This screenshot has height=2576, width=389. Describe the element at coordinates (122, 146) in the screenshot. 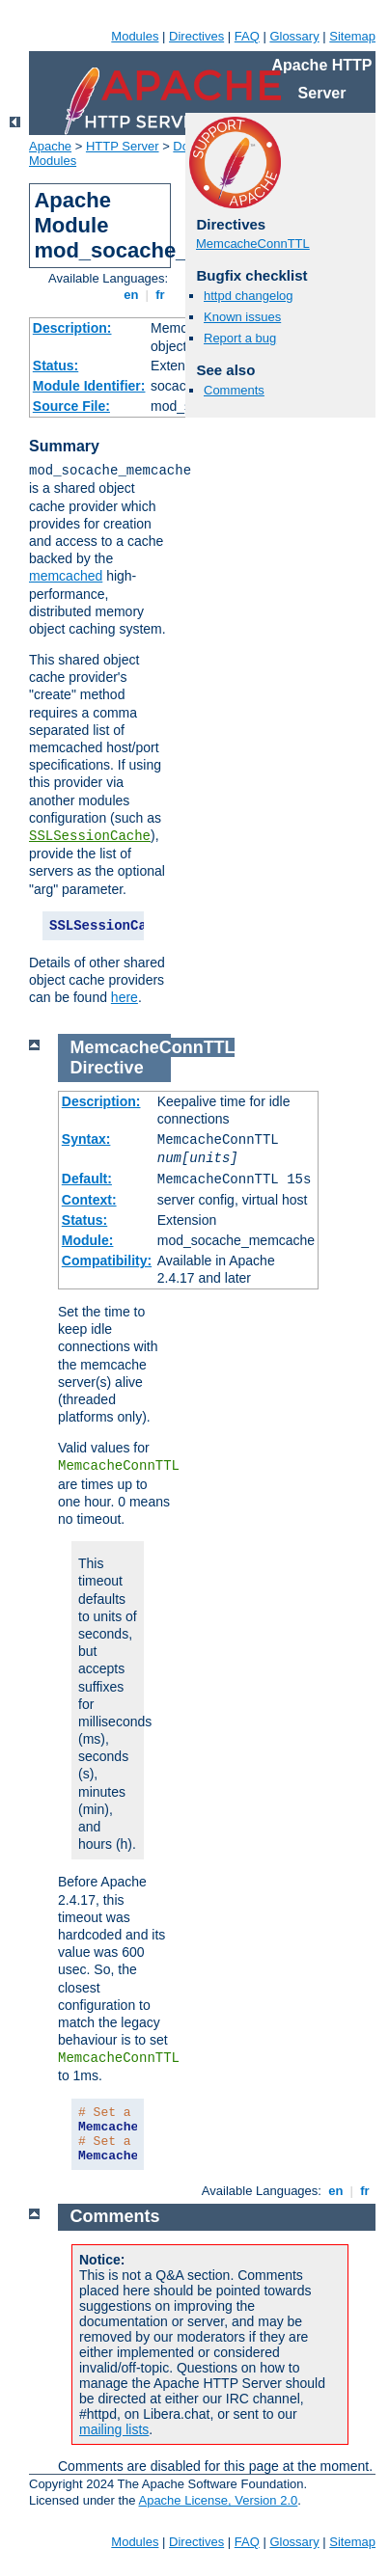

I see `HTTP Server` at that location.